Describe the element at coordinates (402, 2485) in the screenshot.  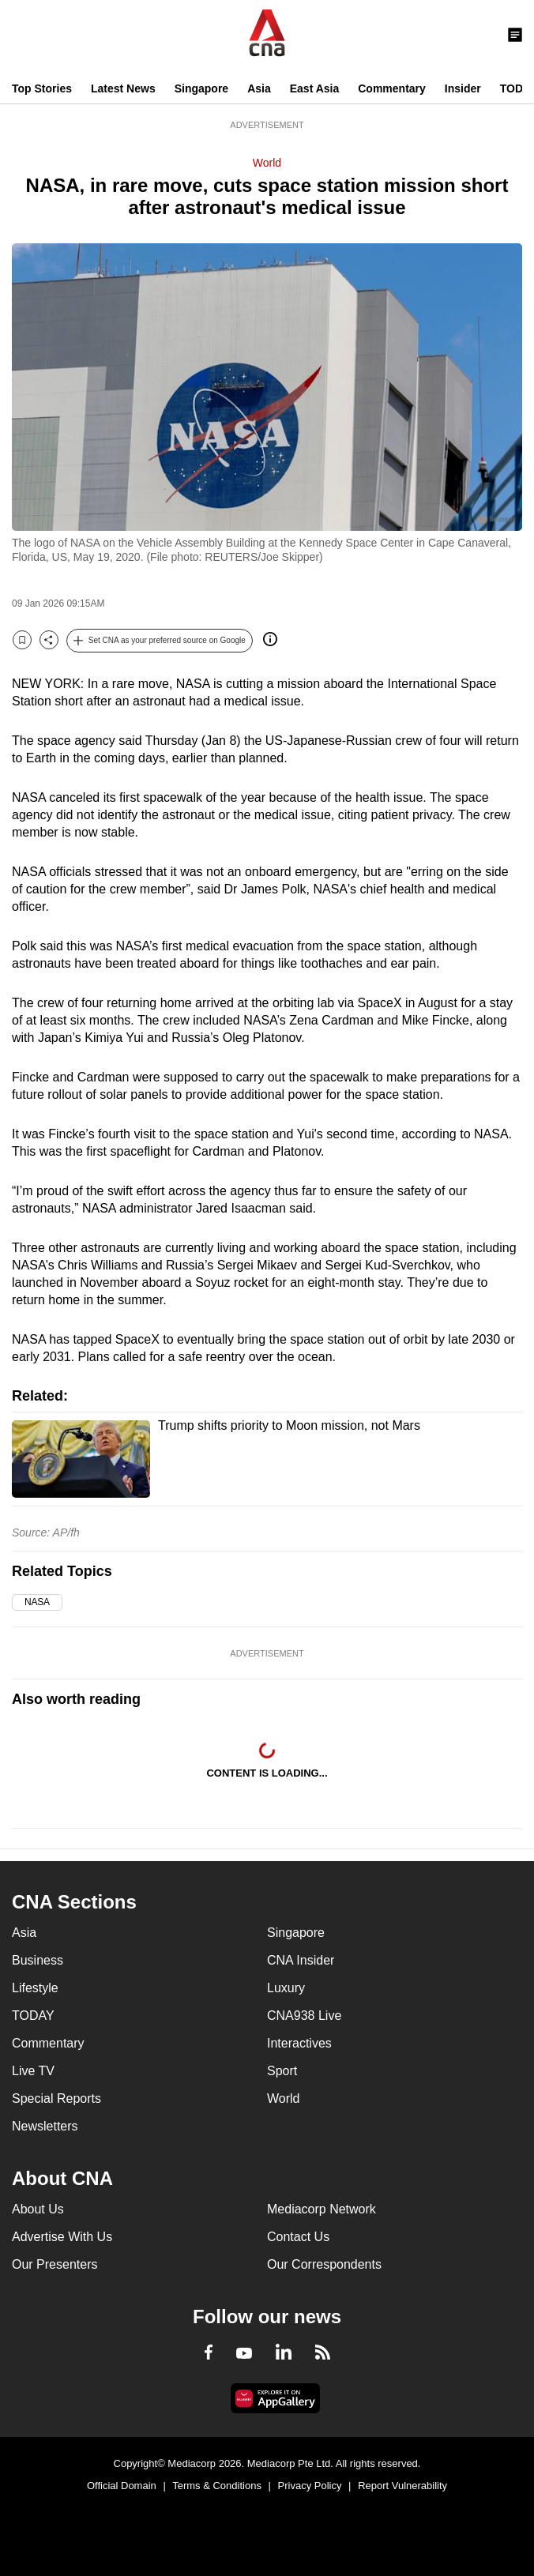
I see `Report Vulnerability` at that location.